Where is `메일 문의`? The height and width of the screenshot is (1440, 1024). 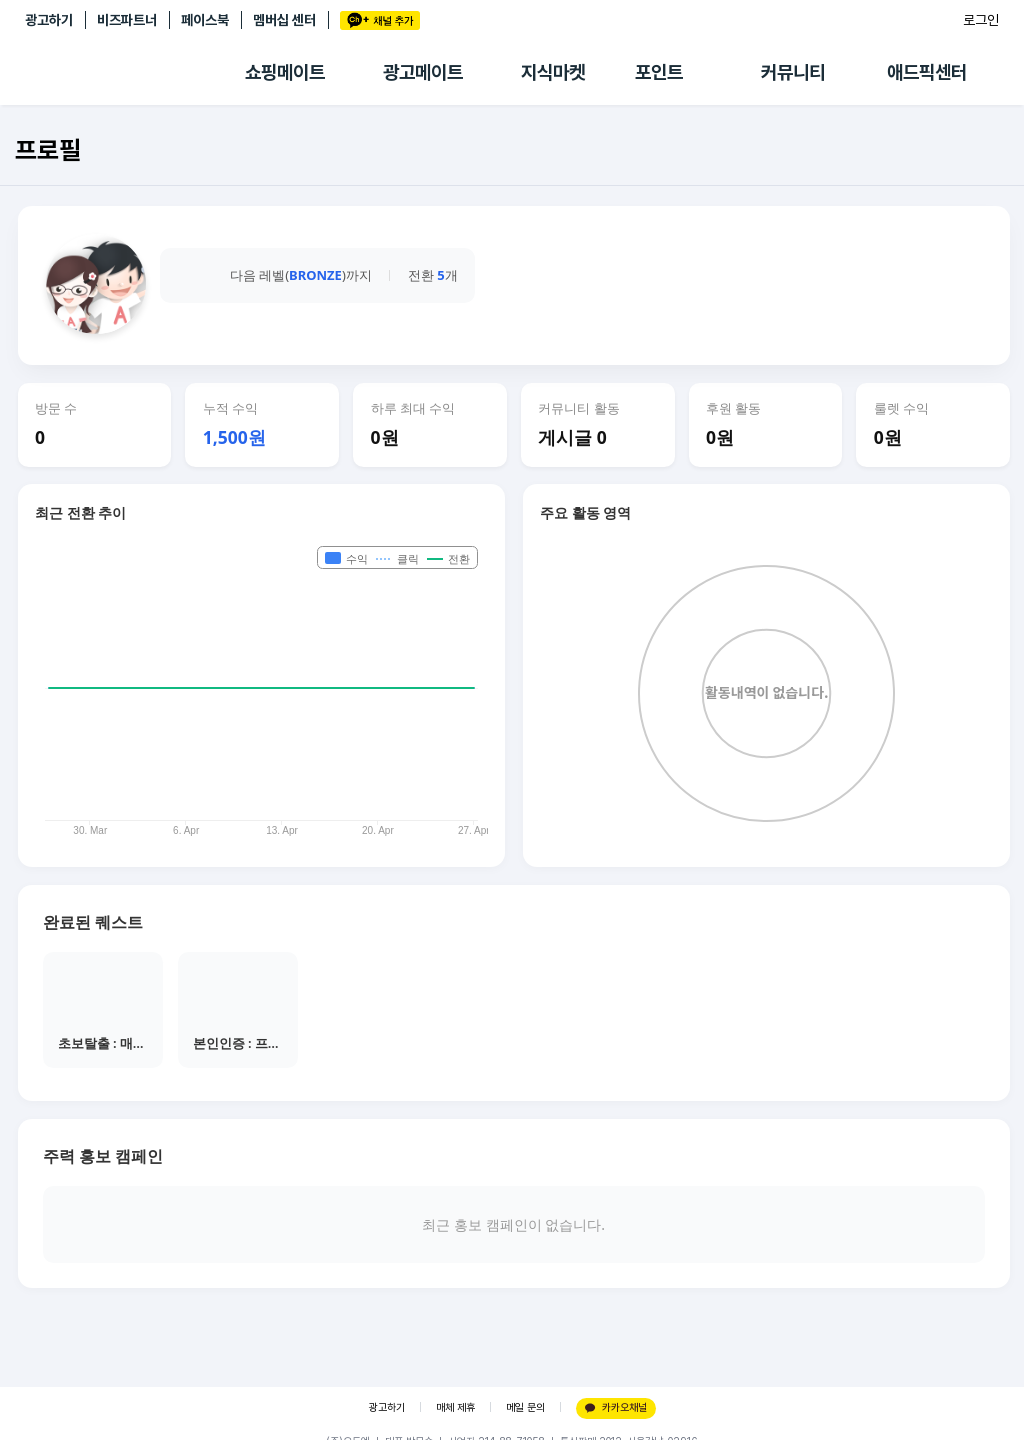
메일 문의 is located at coordinates (525, 1407).